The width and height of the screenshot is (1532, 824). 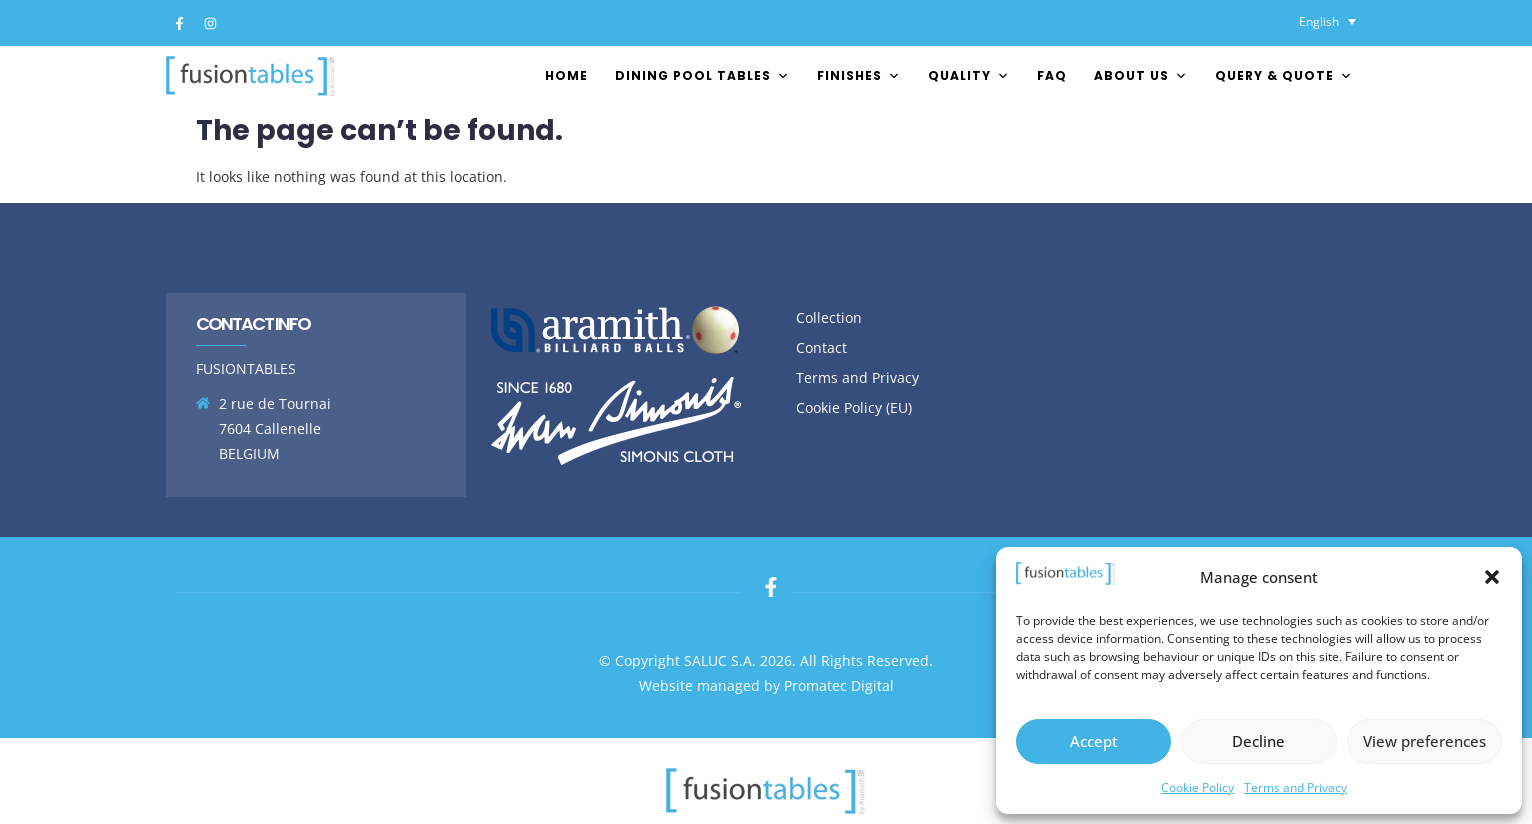 What do you see at coordinates (1327, 21) in the screenshot?
I see `[Language switcher, press tab to navigate to other languages]` at bounding box center [1327, 21].